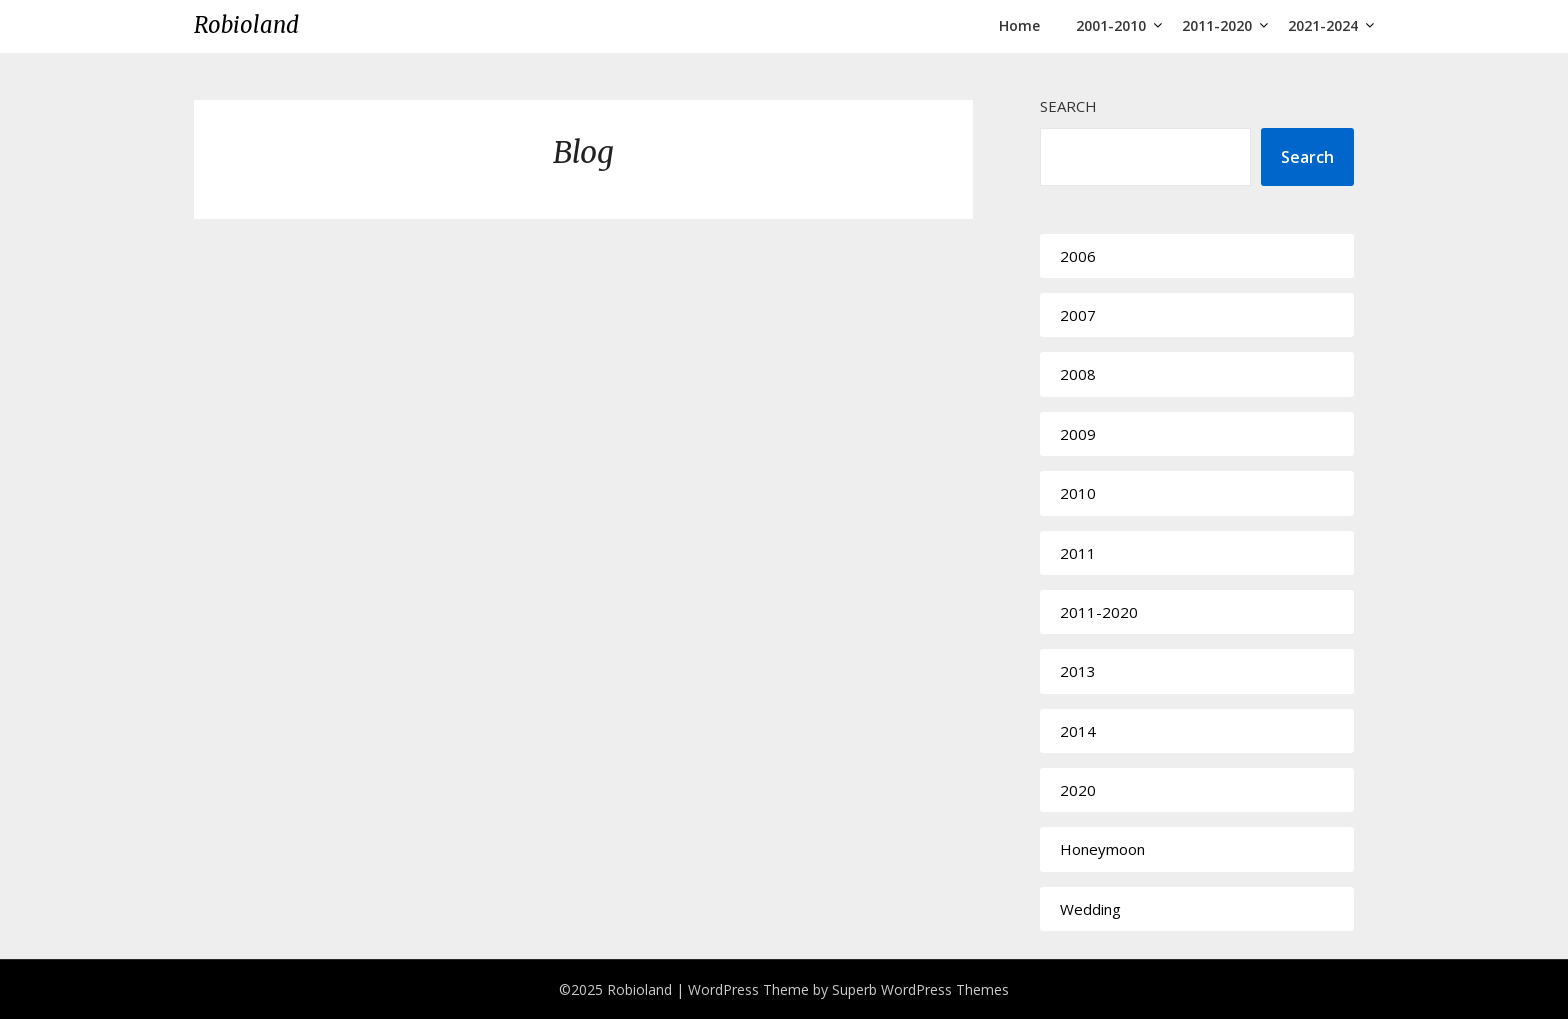  What do you see at coordinates (1217, 25) in the screenshot?
I see `2011-2020` at bounding box center [1217, 25].